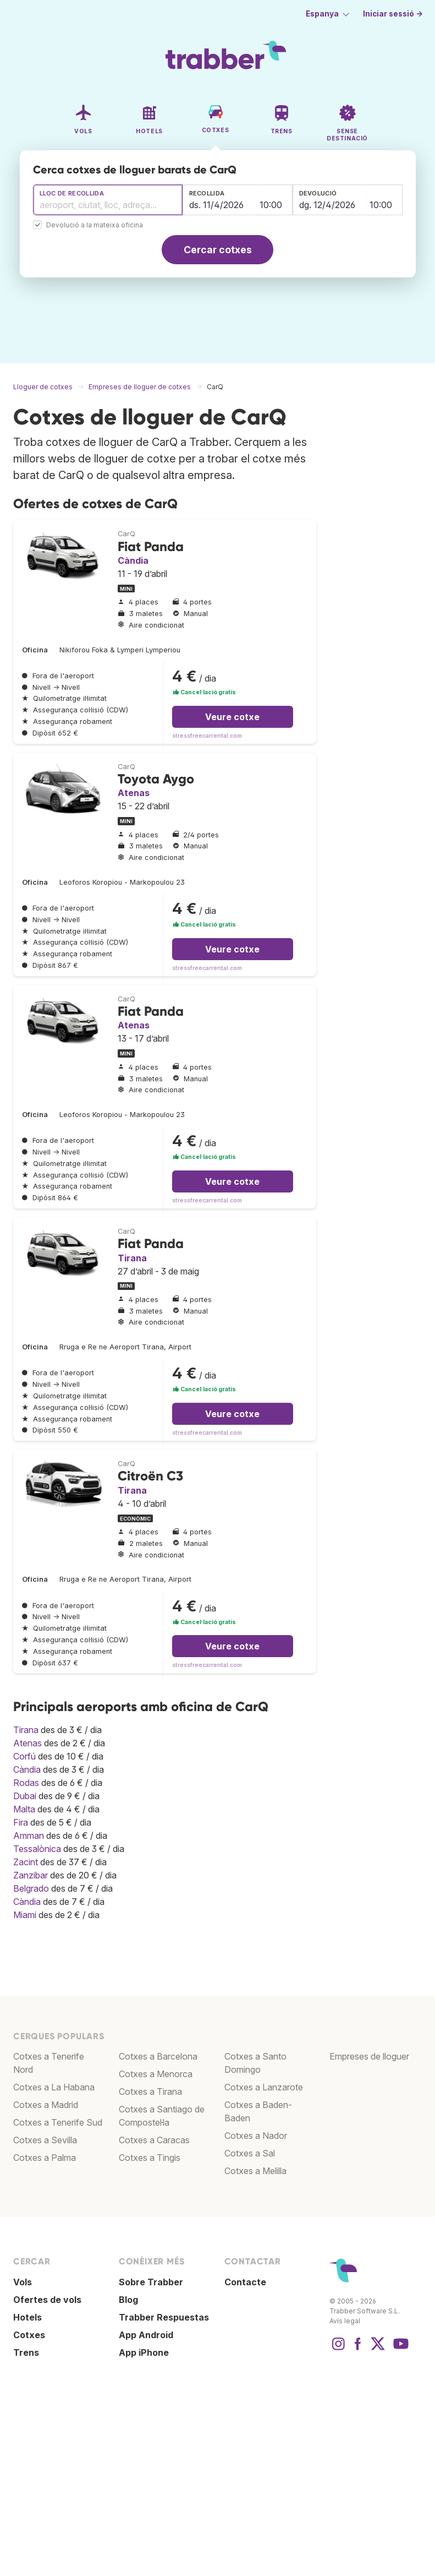  I want to click on Belgrado, so click(31, 1888).